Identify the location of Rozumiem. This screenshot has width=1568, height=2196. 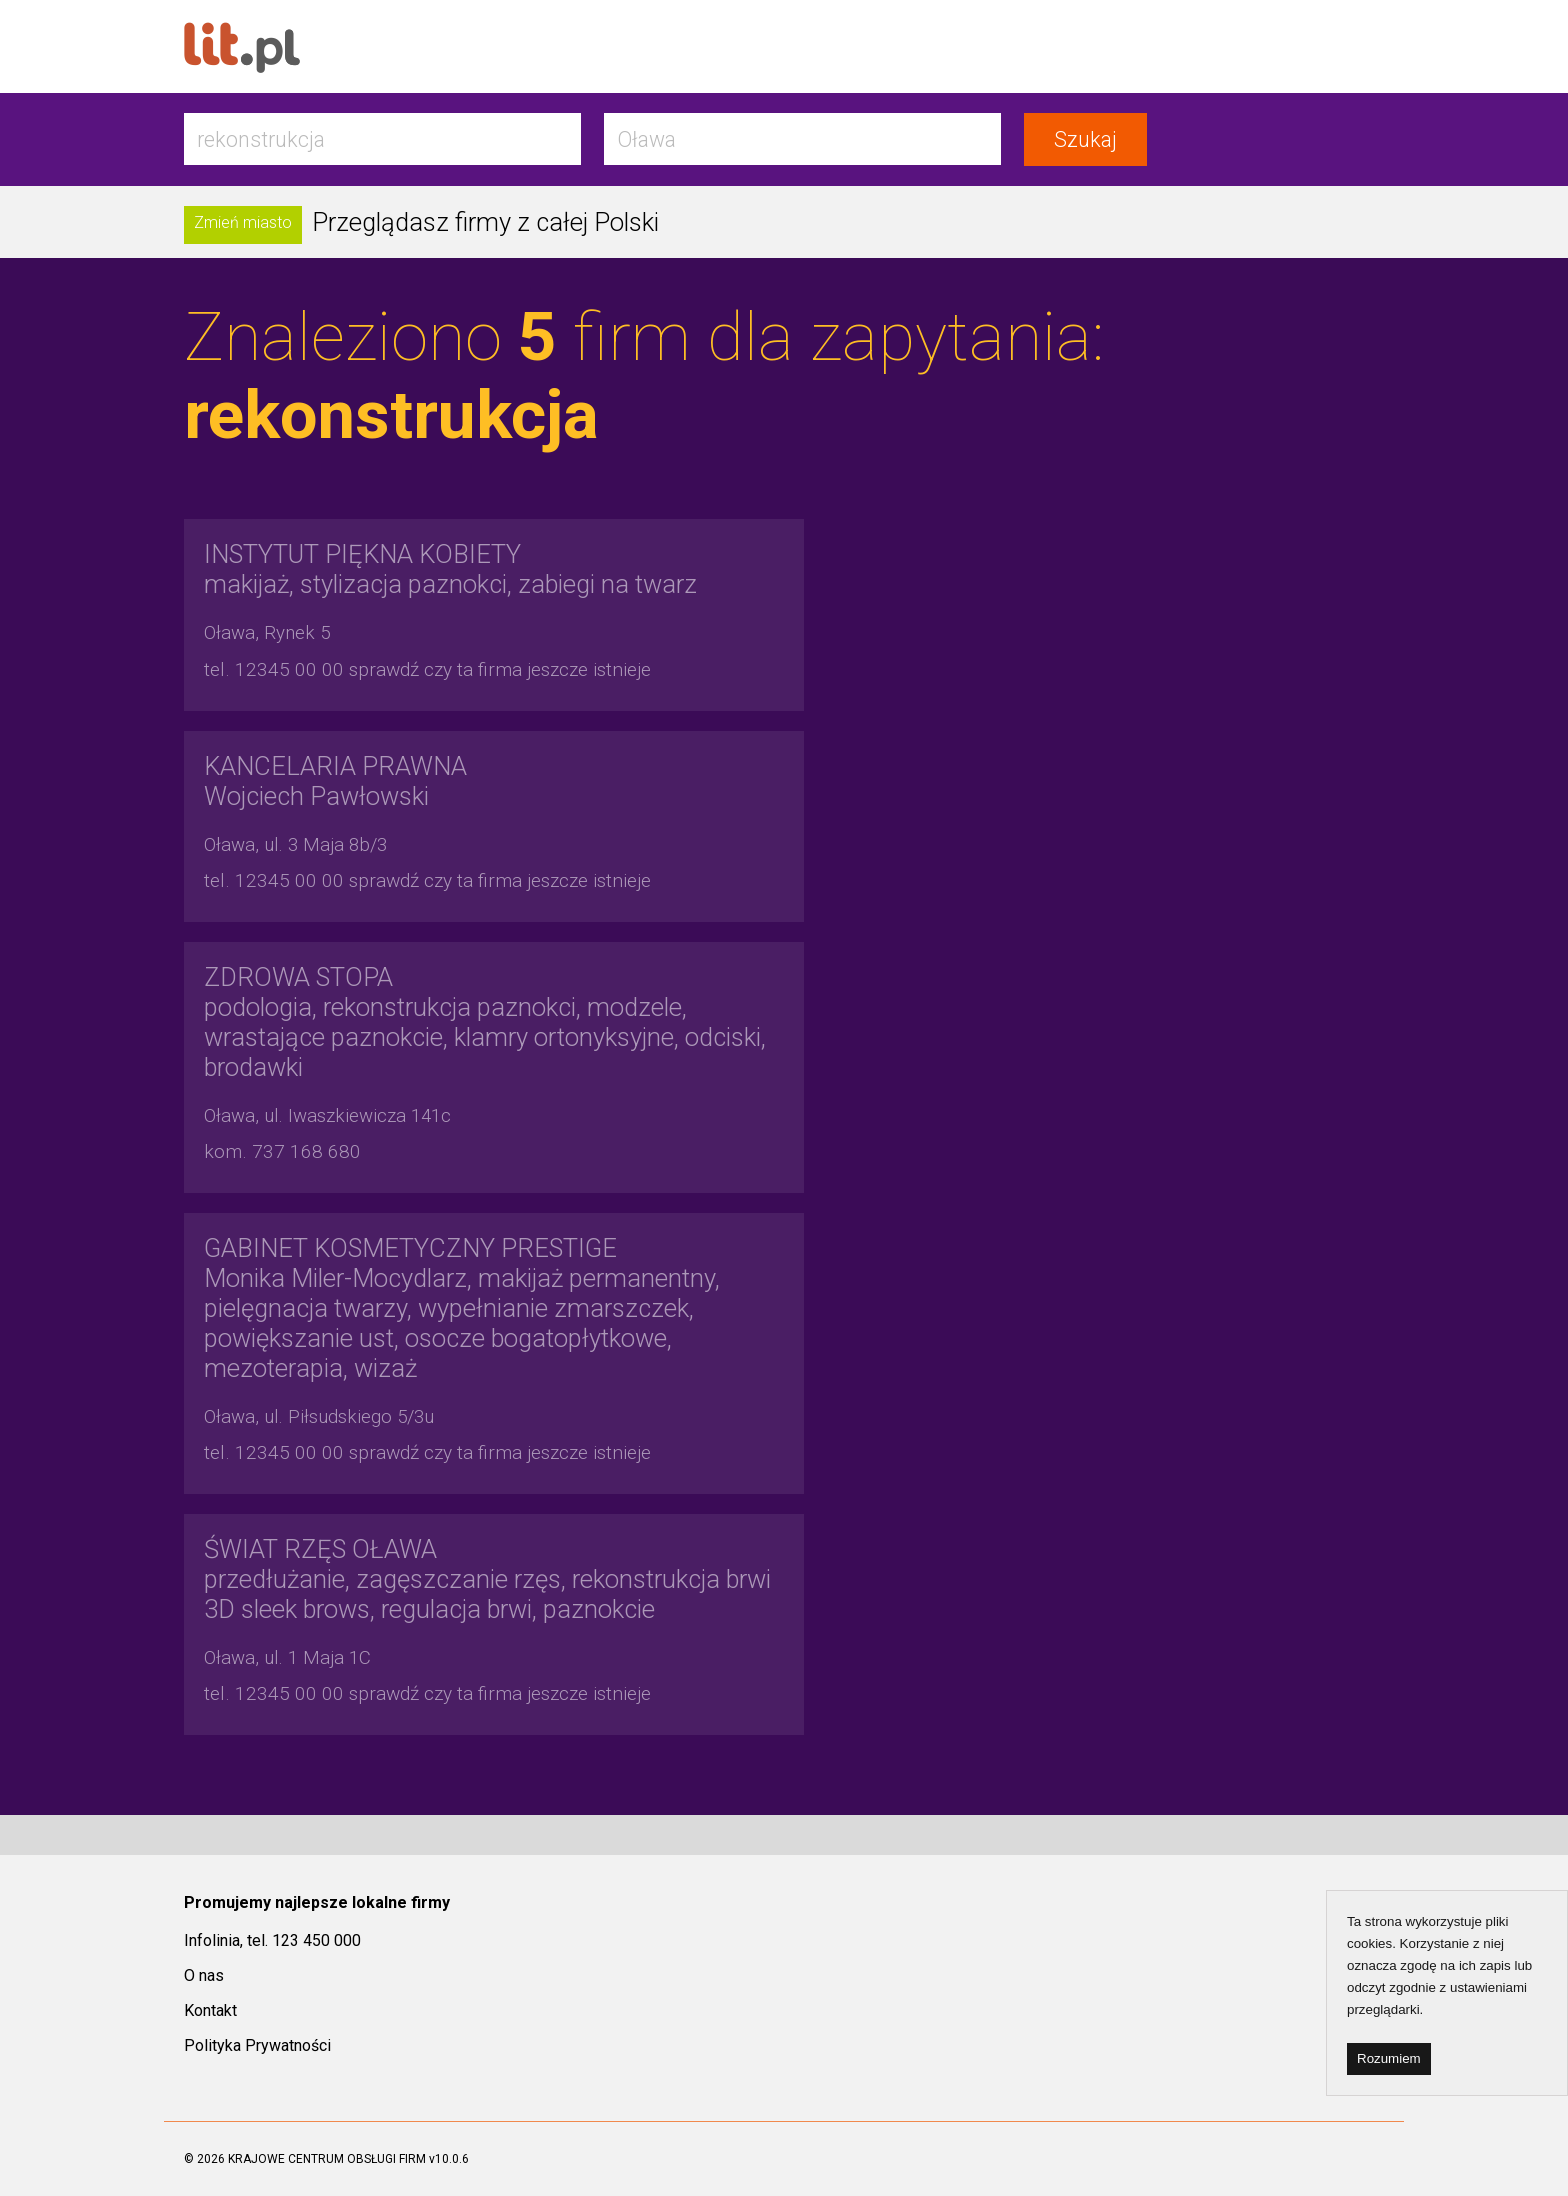
(1389, 2058).